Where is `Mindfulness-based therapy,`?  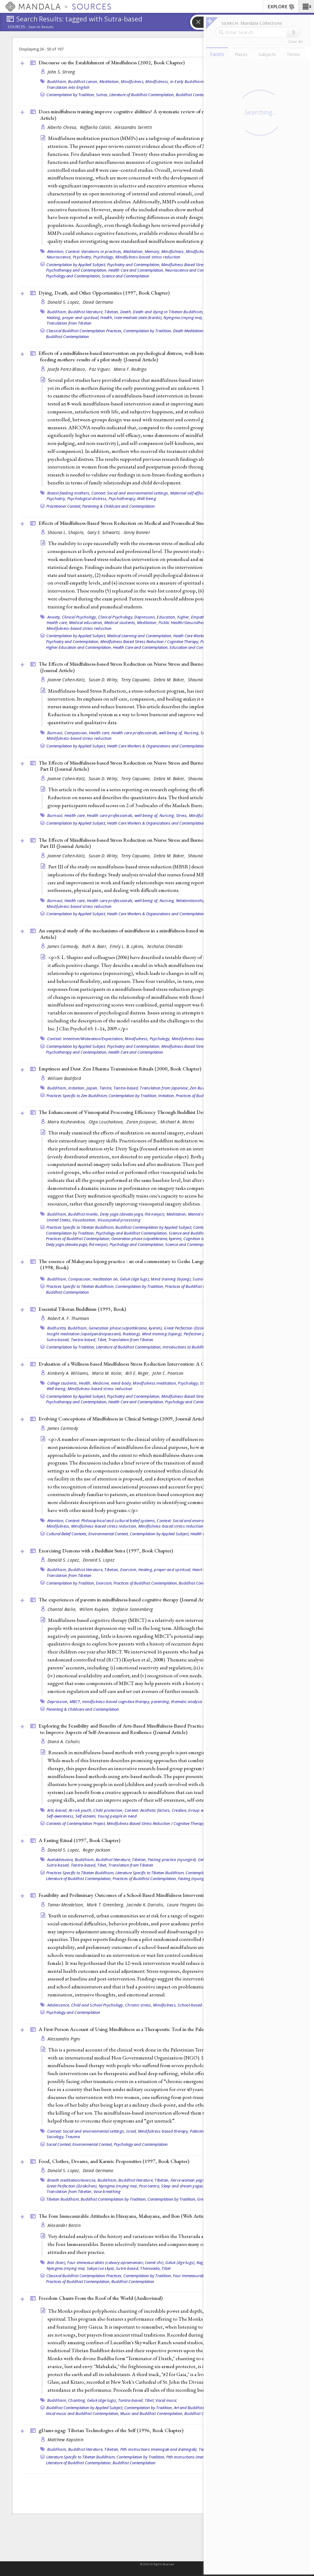 Mindfulness-based therapy, is located at coordinates (163, 2131).